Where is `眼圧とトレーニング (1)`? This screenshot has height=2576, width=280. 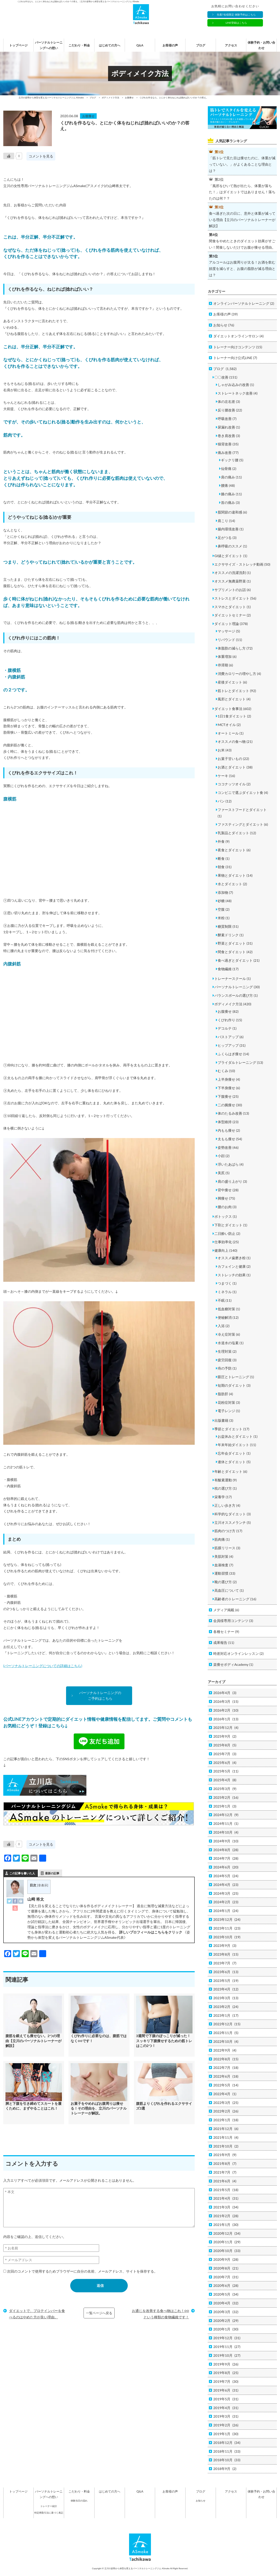 眼圧とトレーニング (1) is located at coordinates (236, 1382).